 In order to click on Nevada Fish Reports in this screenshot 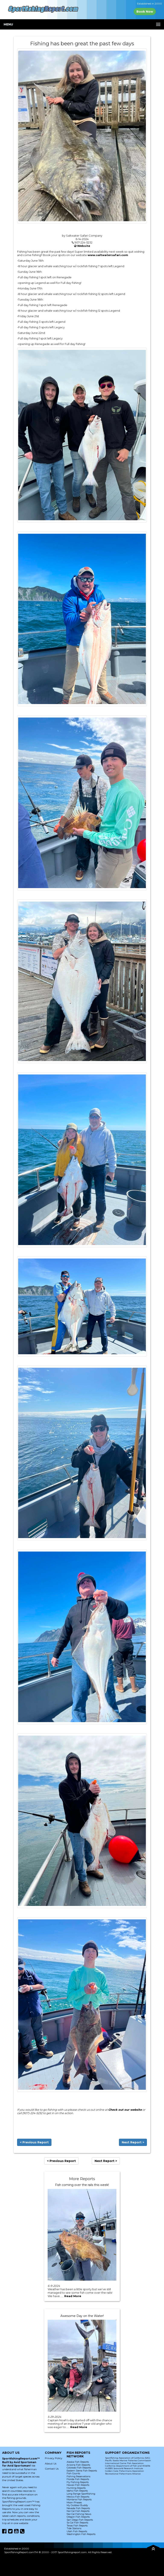, I will do `click(78, 2508)`.